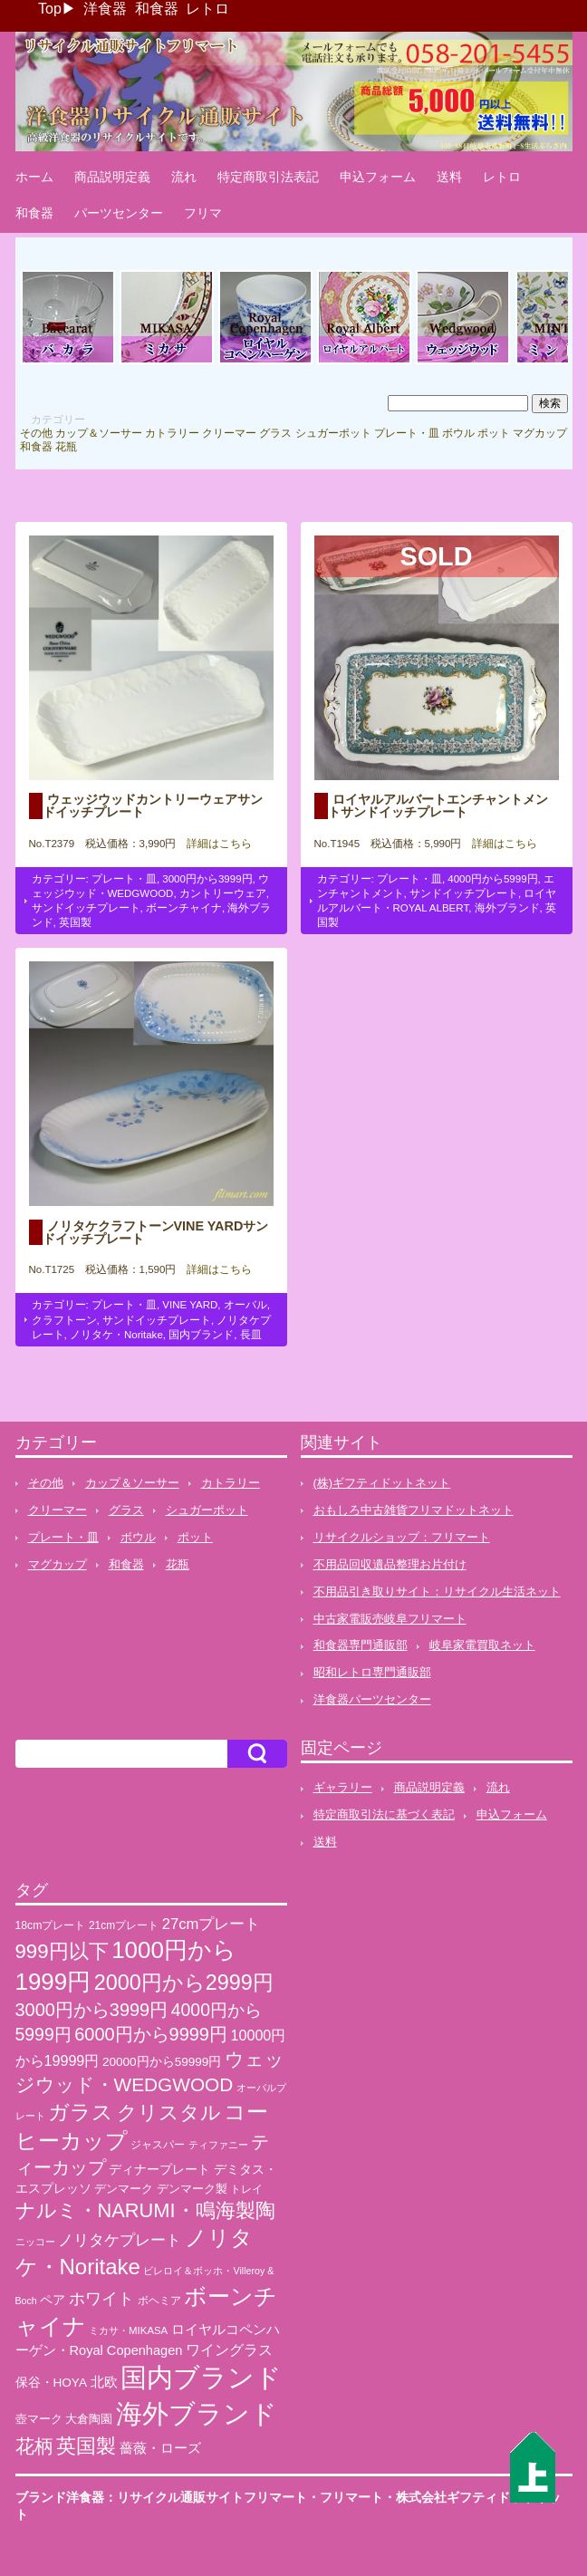 This screenshot has width=587, height=2576. I want to click on 国内ブランド, so click(201, 1334).